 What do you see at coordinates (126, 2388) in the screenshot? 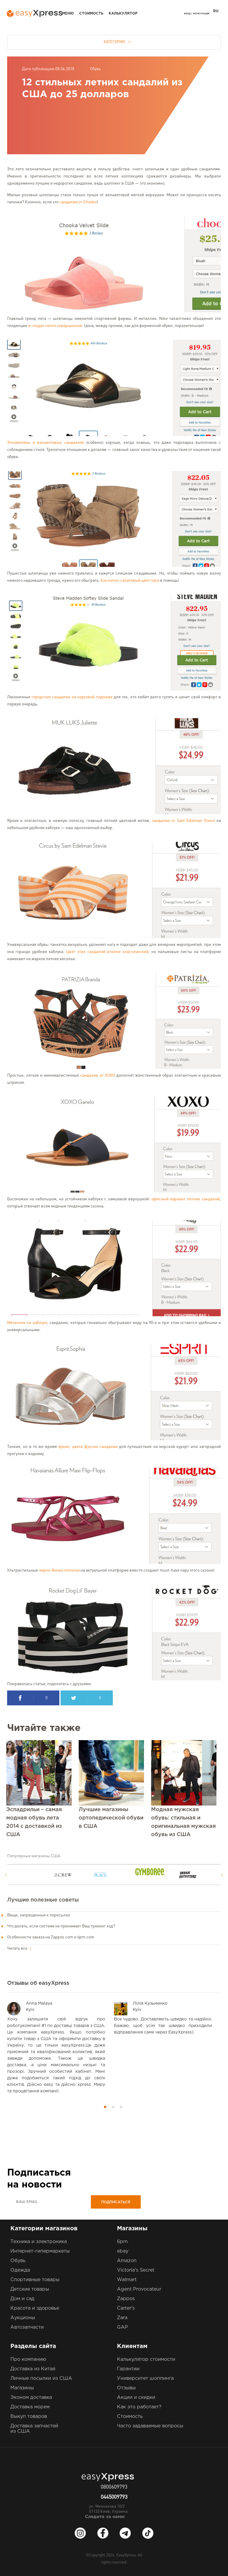
I see `Отзывы` at bounding box center [126, 2388].